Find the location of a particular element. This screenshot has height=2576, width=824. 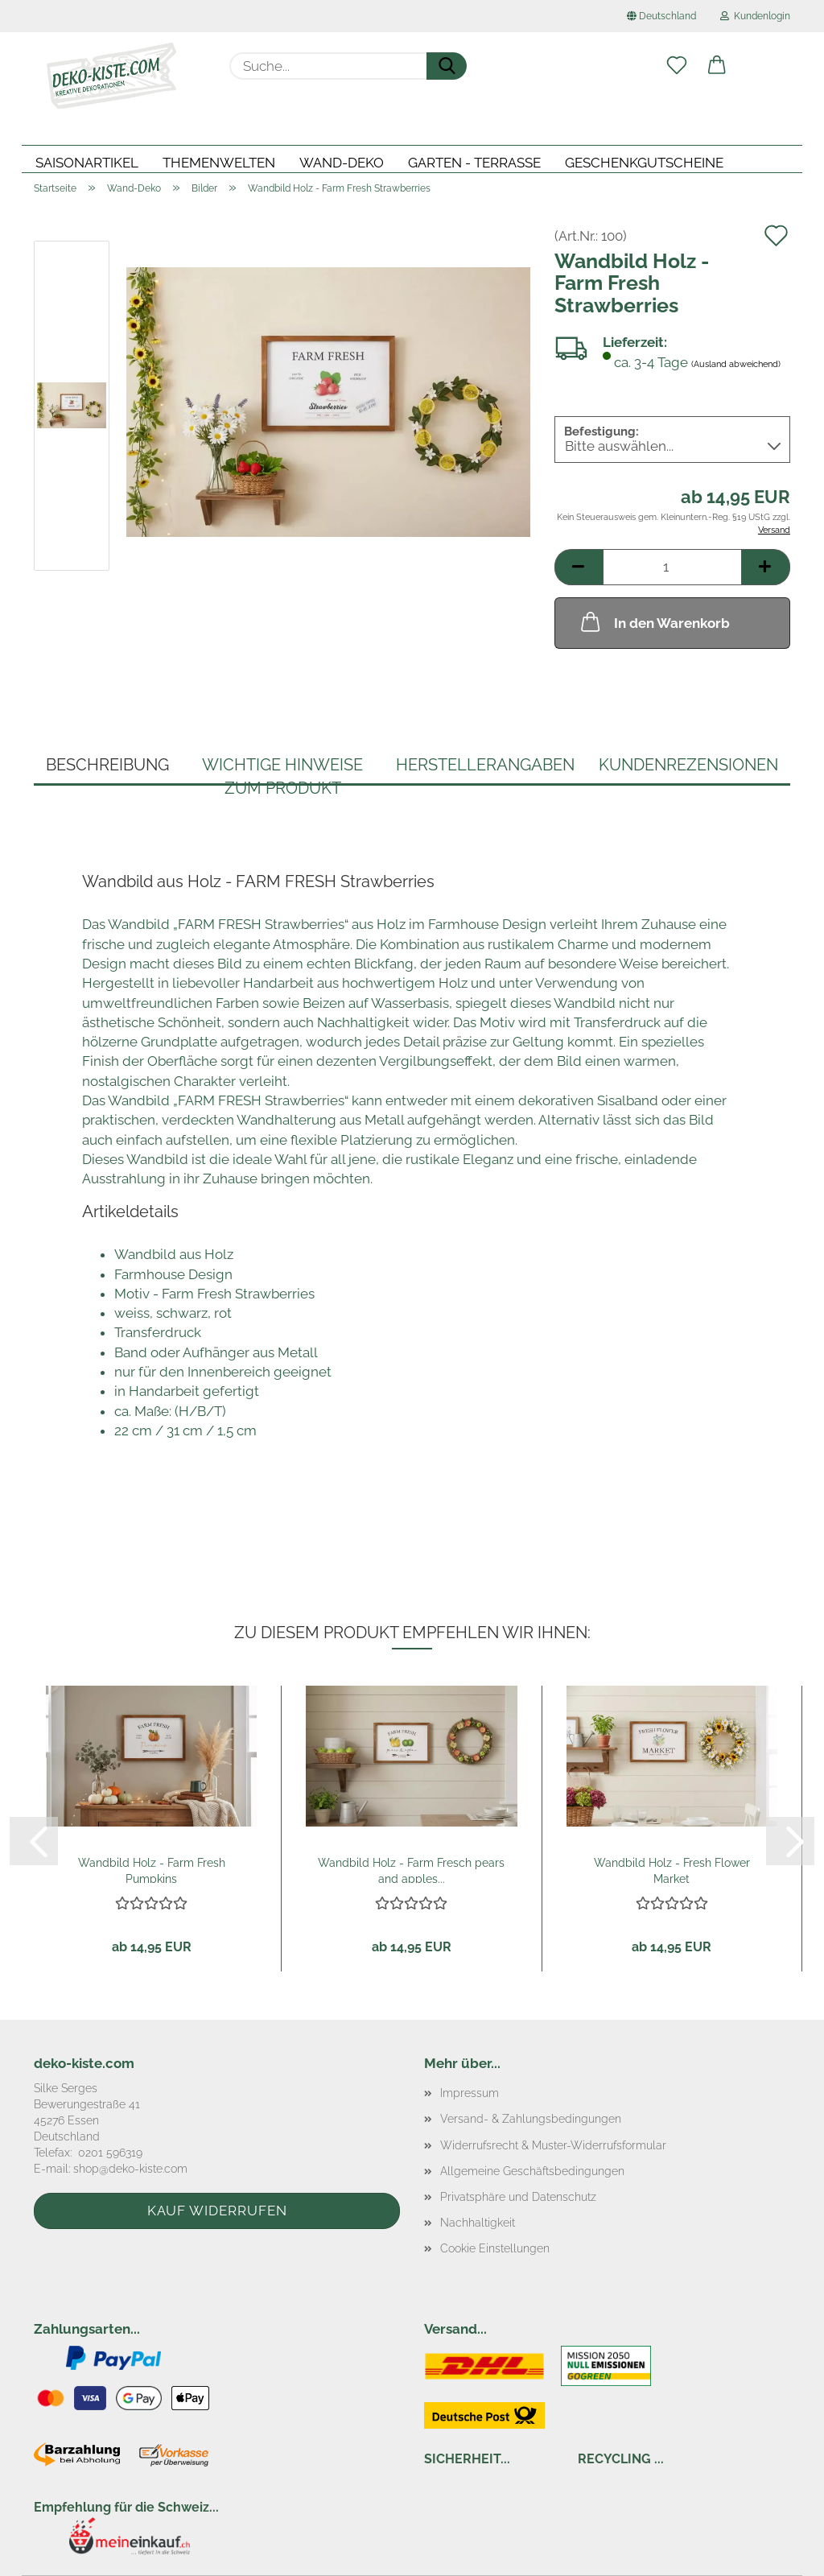

[button] is located at coordinates (717, 66).